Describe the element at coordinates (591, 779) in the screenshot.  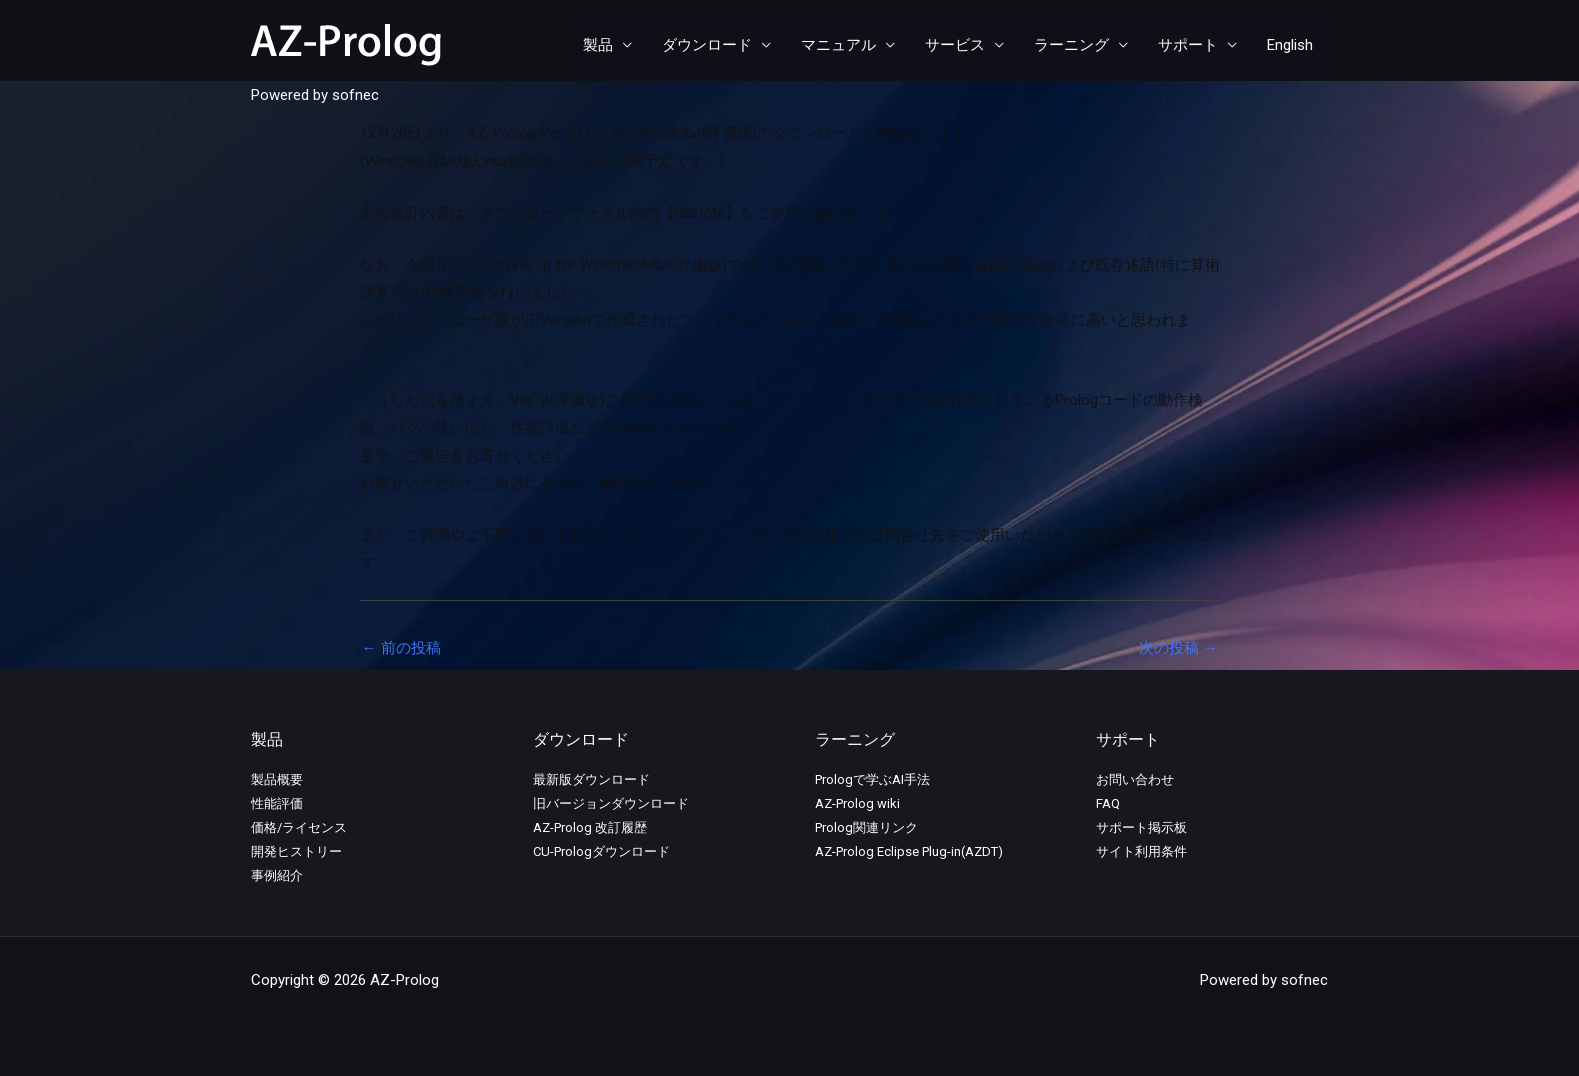
I see `最新版ダウンロード` at that location.